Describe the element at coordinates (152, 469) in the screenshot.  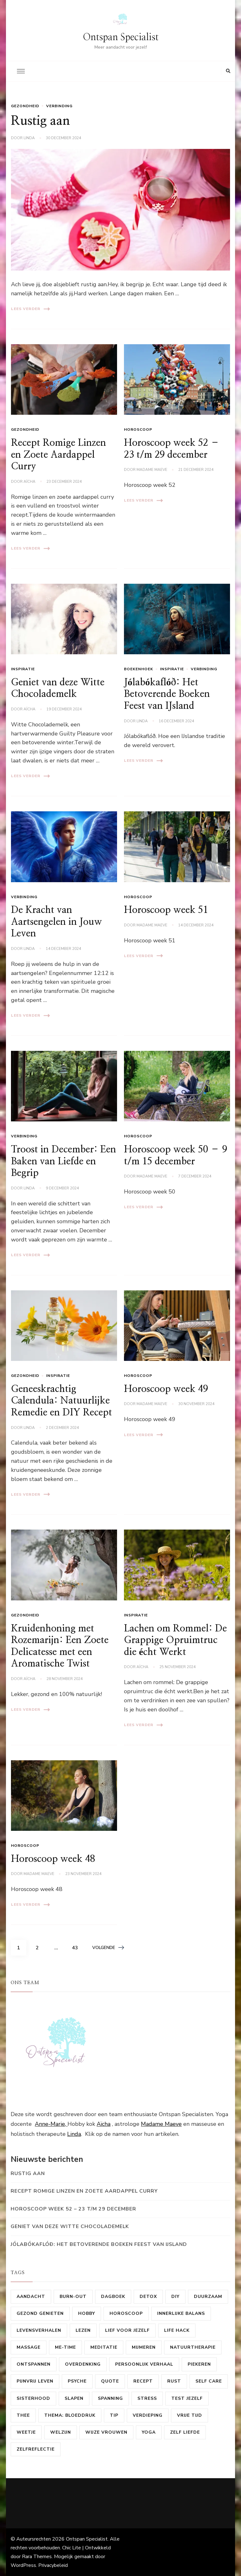
I see `Madame Maeve` at that location.